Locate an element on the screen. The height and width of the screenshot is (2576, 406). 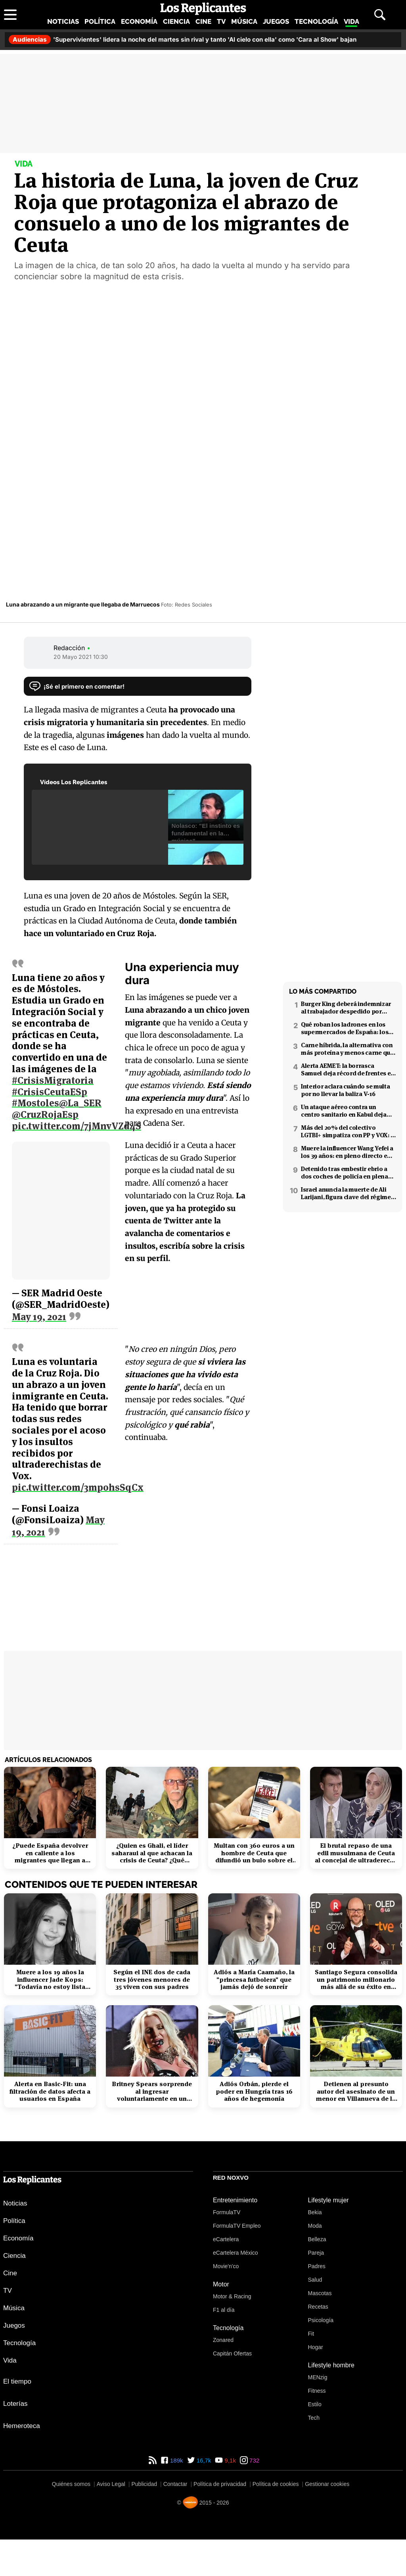
732 [Instagram de Los Replicantes] is located at coordinates (253, 2460).